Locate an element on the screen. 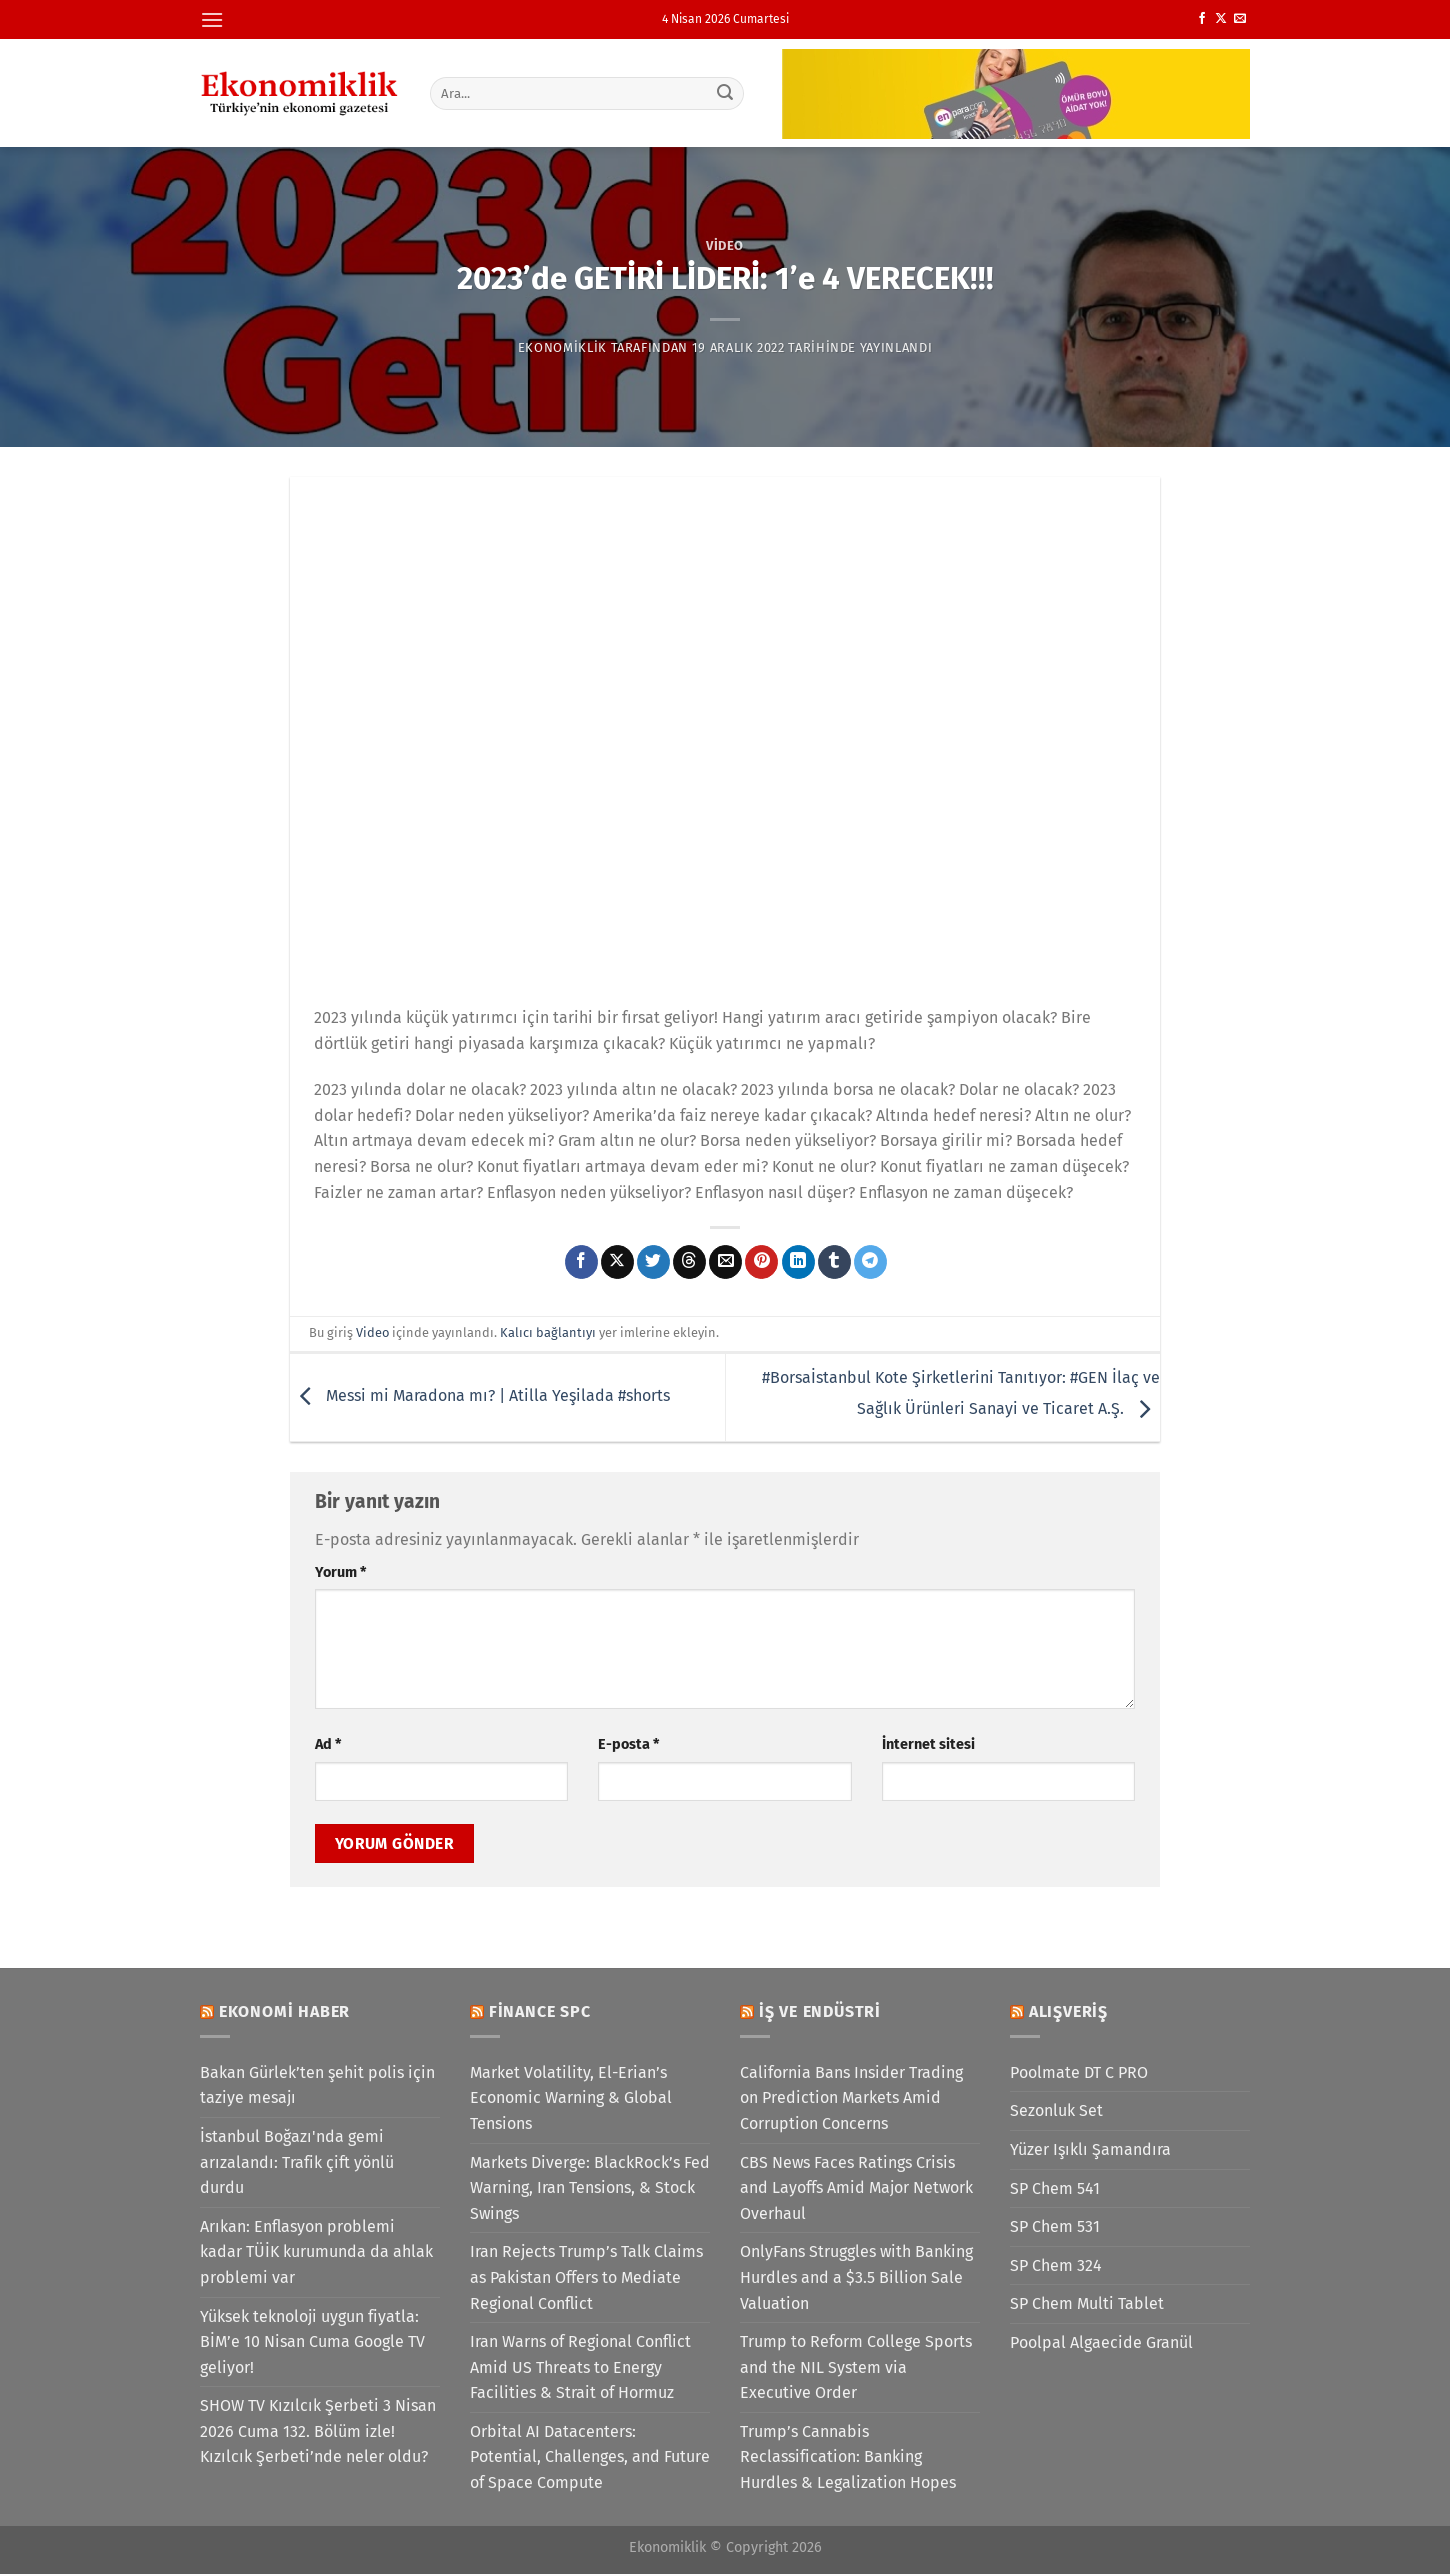 The width and height of the screenshot is (1450, 2574). Video is located at coordinates (725, 245).